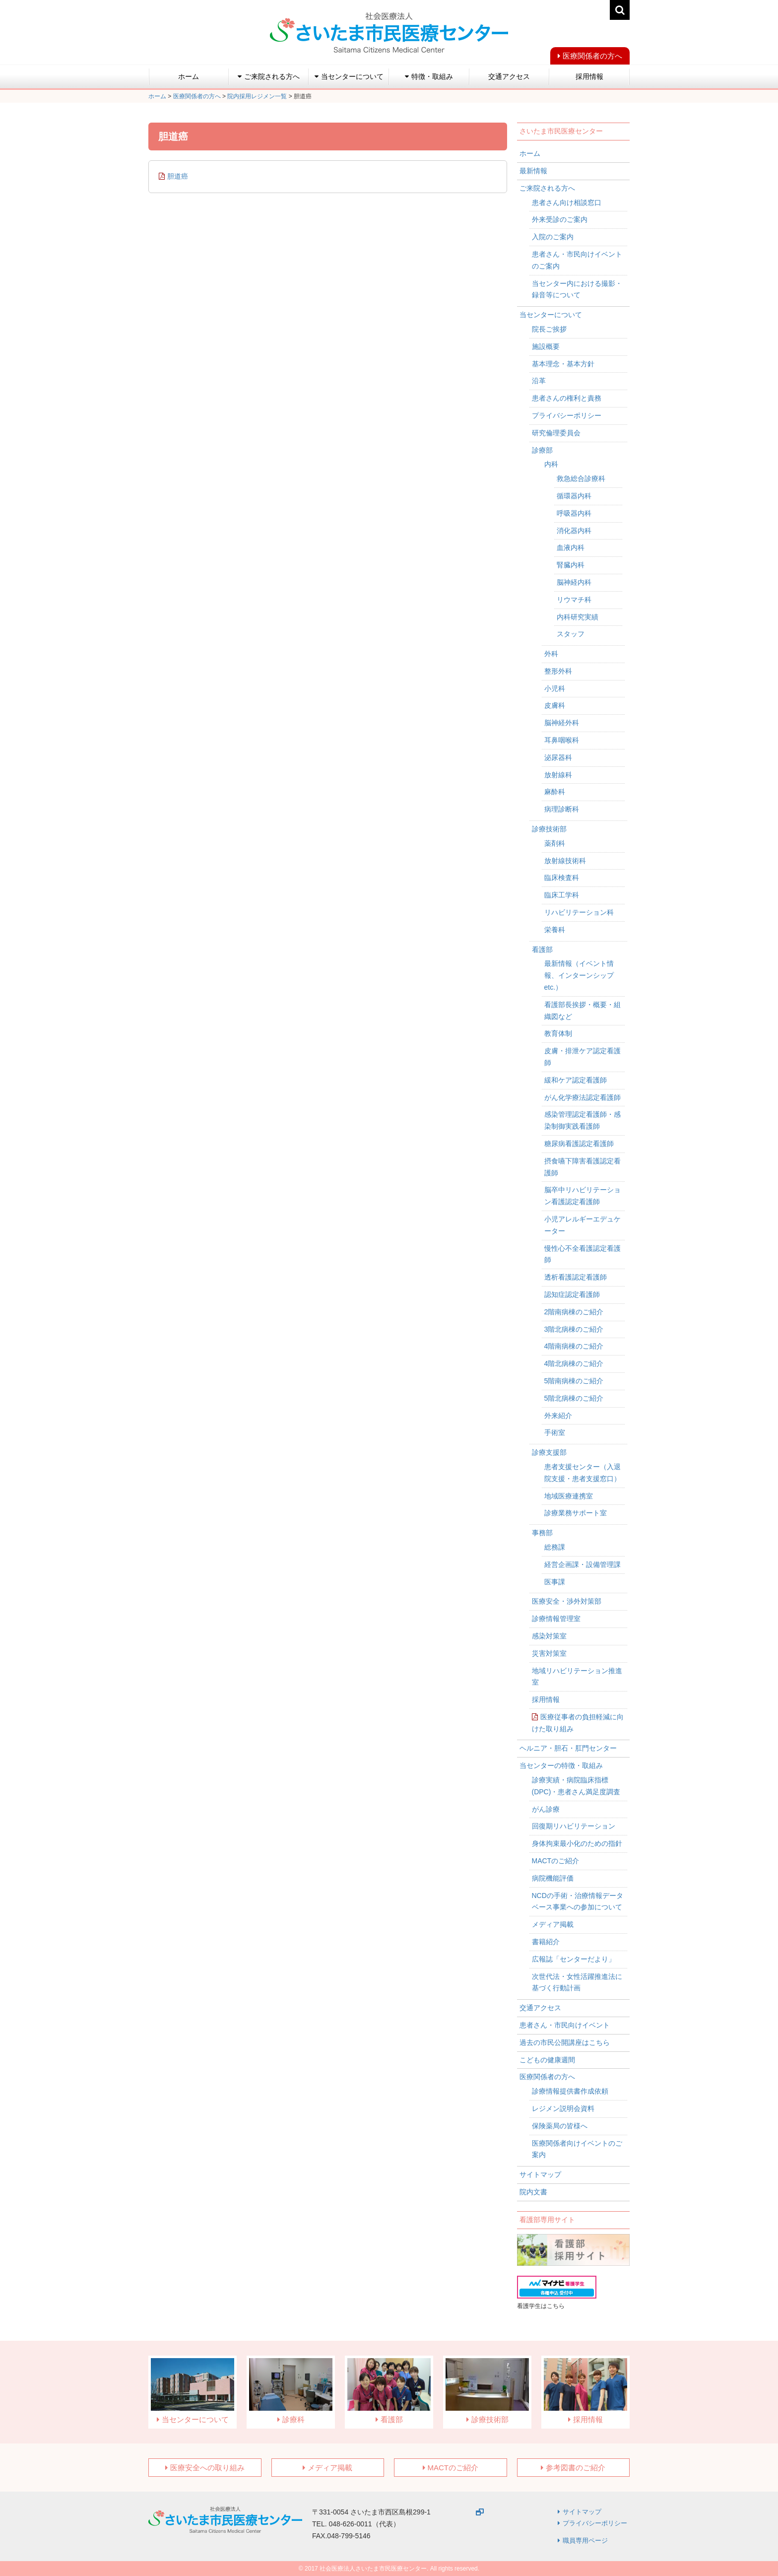 The width and height of the screenshot is (778, 2576). Describe the element at coordinates (566, 202) in the screenshot. I see `患者さん向け相談窓口` at that location.